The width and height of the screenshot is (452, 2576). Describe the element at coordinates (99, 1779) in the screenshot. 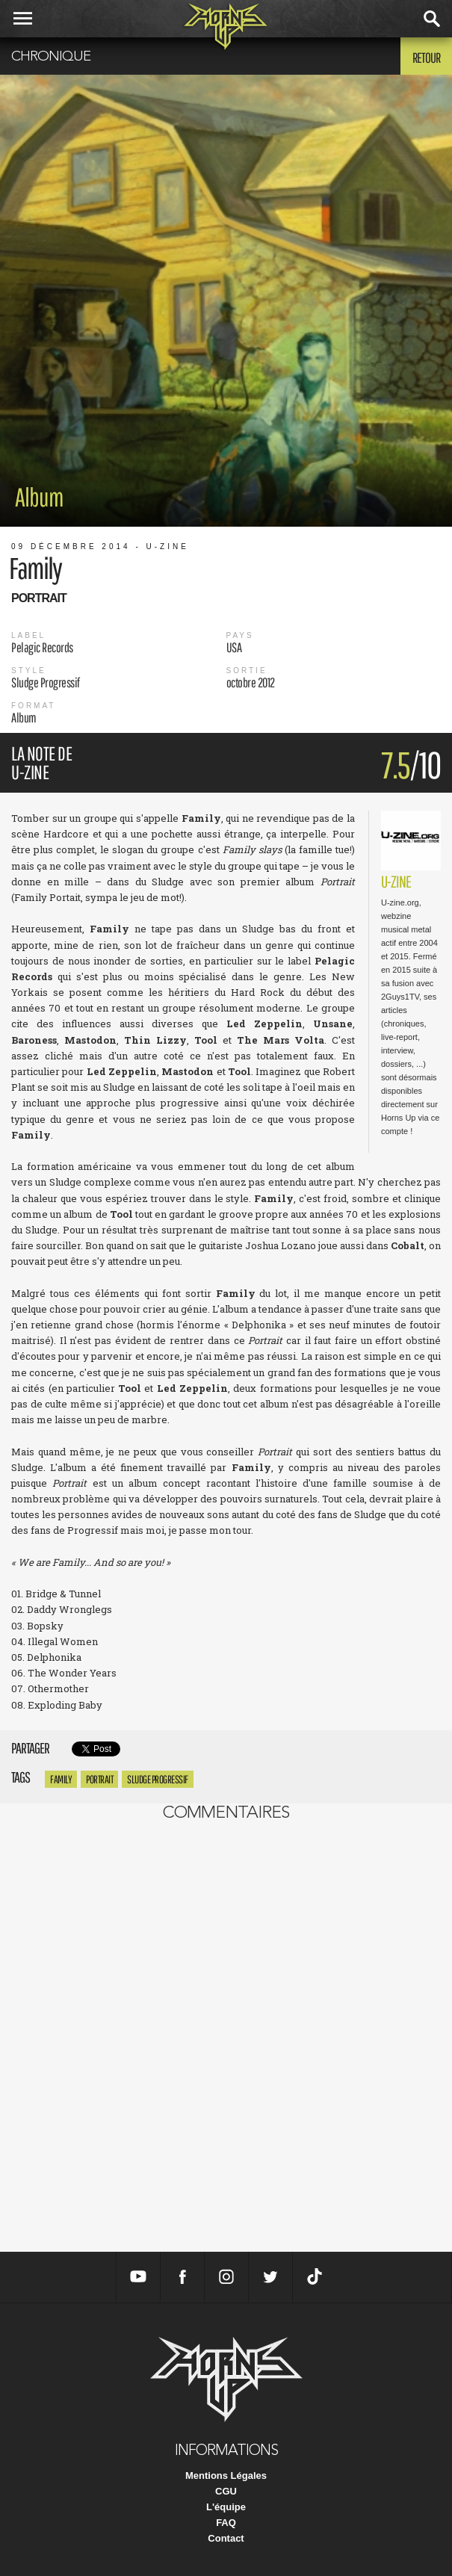

I see `Portrait` at that location.